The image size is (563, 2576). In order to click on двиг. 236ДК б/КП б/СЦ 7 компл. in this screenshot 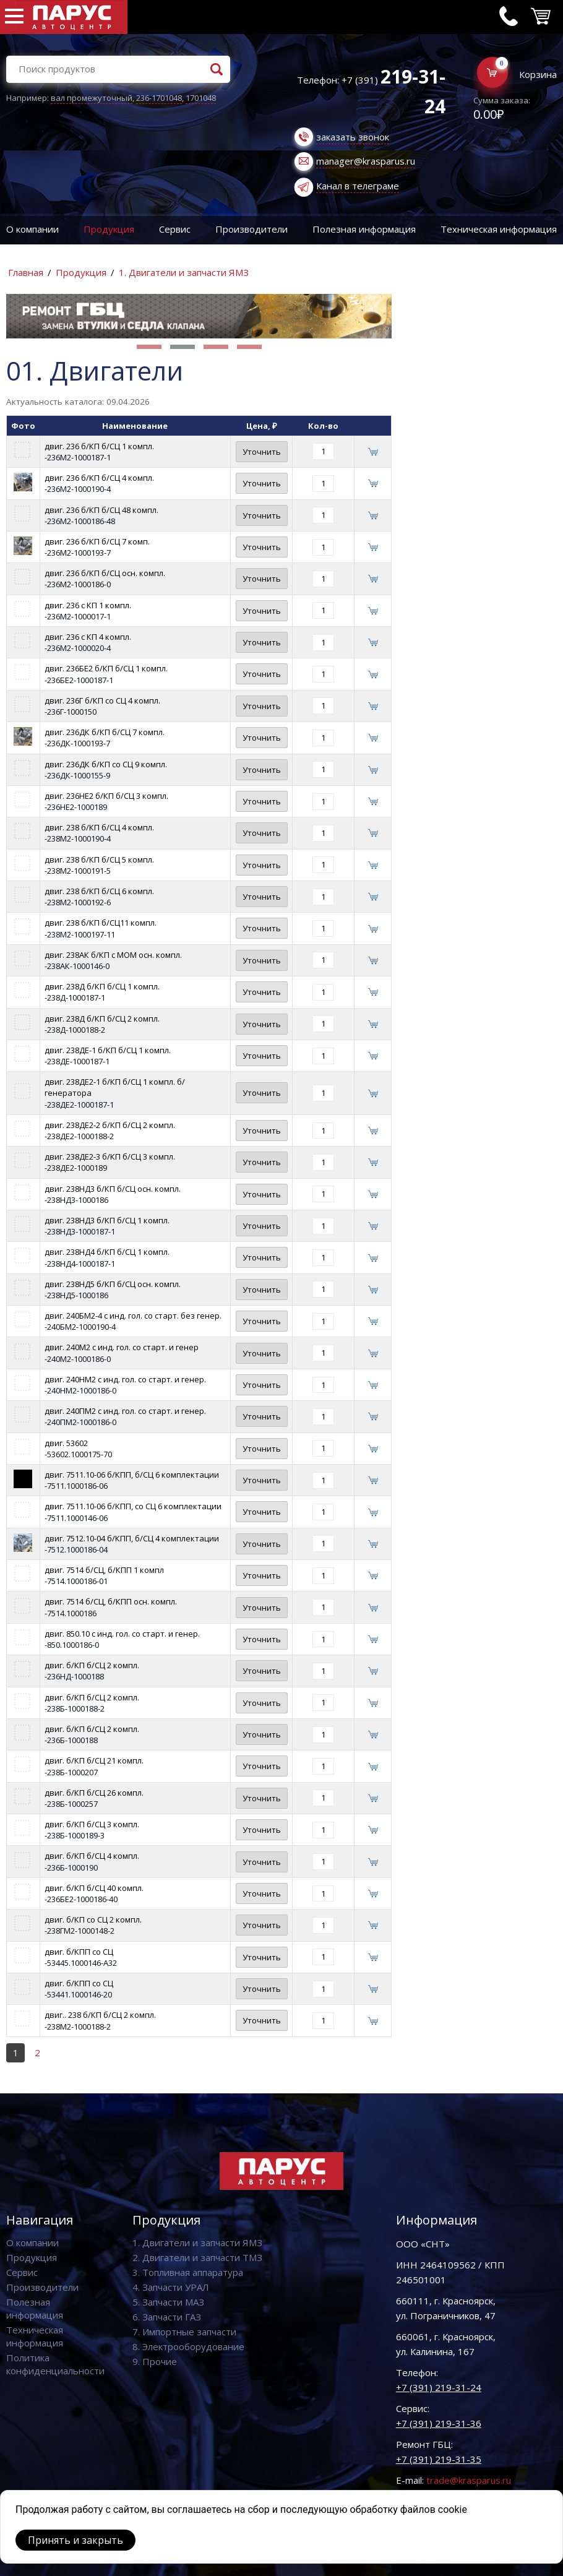, I will do `click(105, 732)`.